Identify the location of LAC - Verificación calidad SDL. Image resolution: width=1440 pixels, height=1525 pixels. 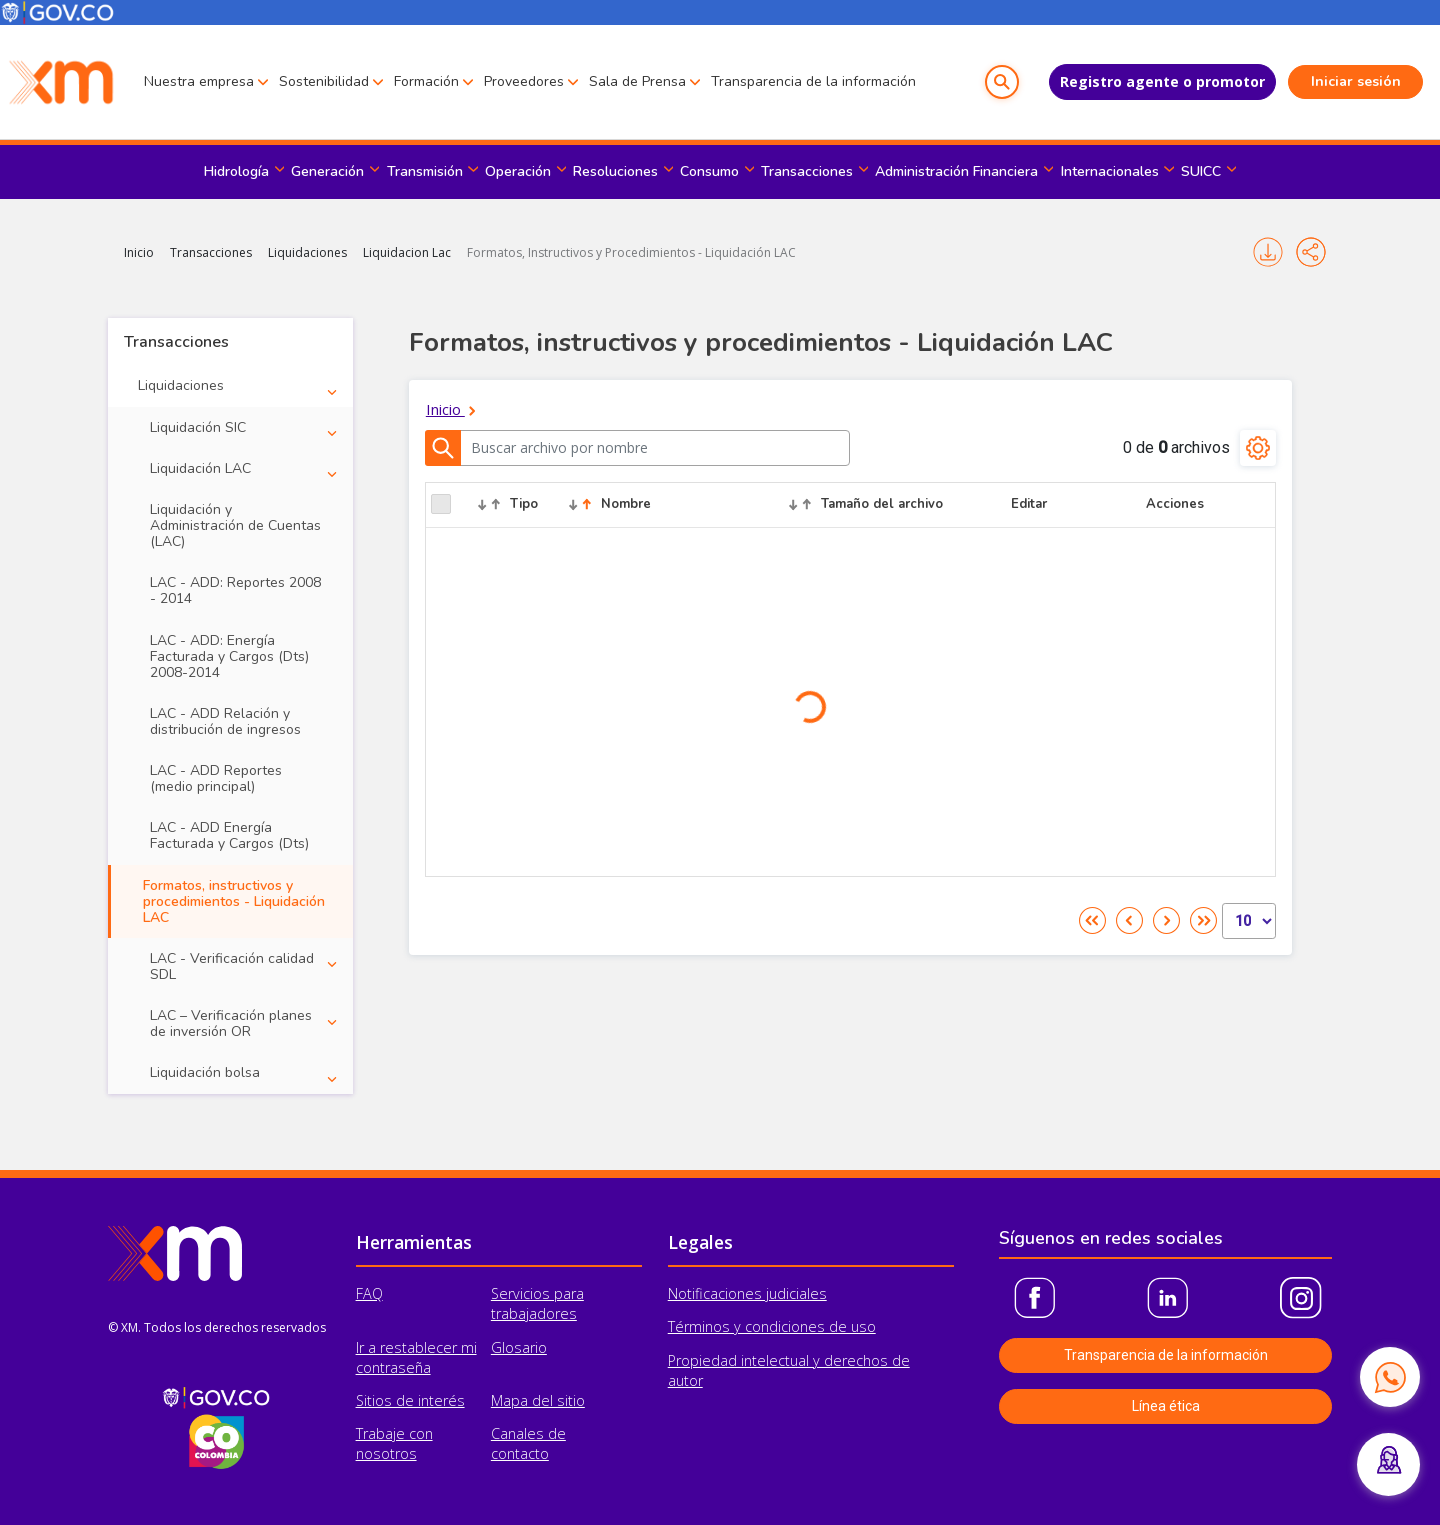
(232, 966).